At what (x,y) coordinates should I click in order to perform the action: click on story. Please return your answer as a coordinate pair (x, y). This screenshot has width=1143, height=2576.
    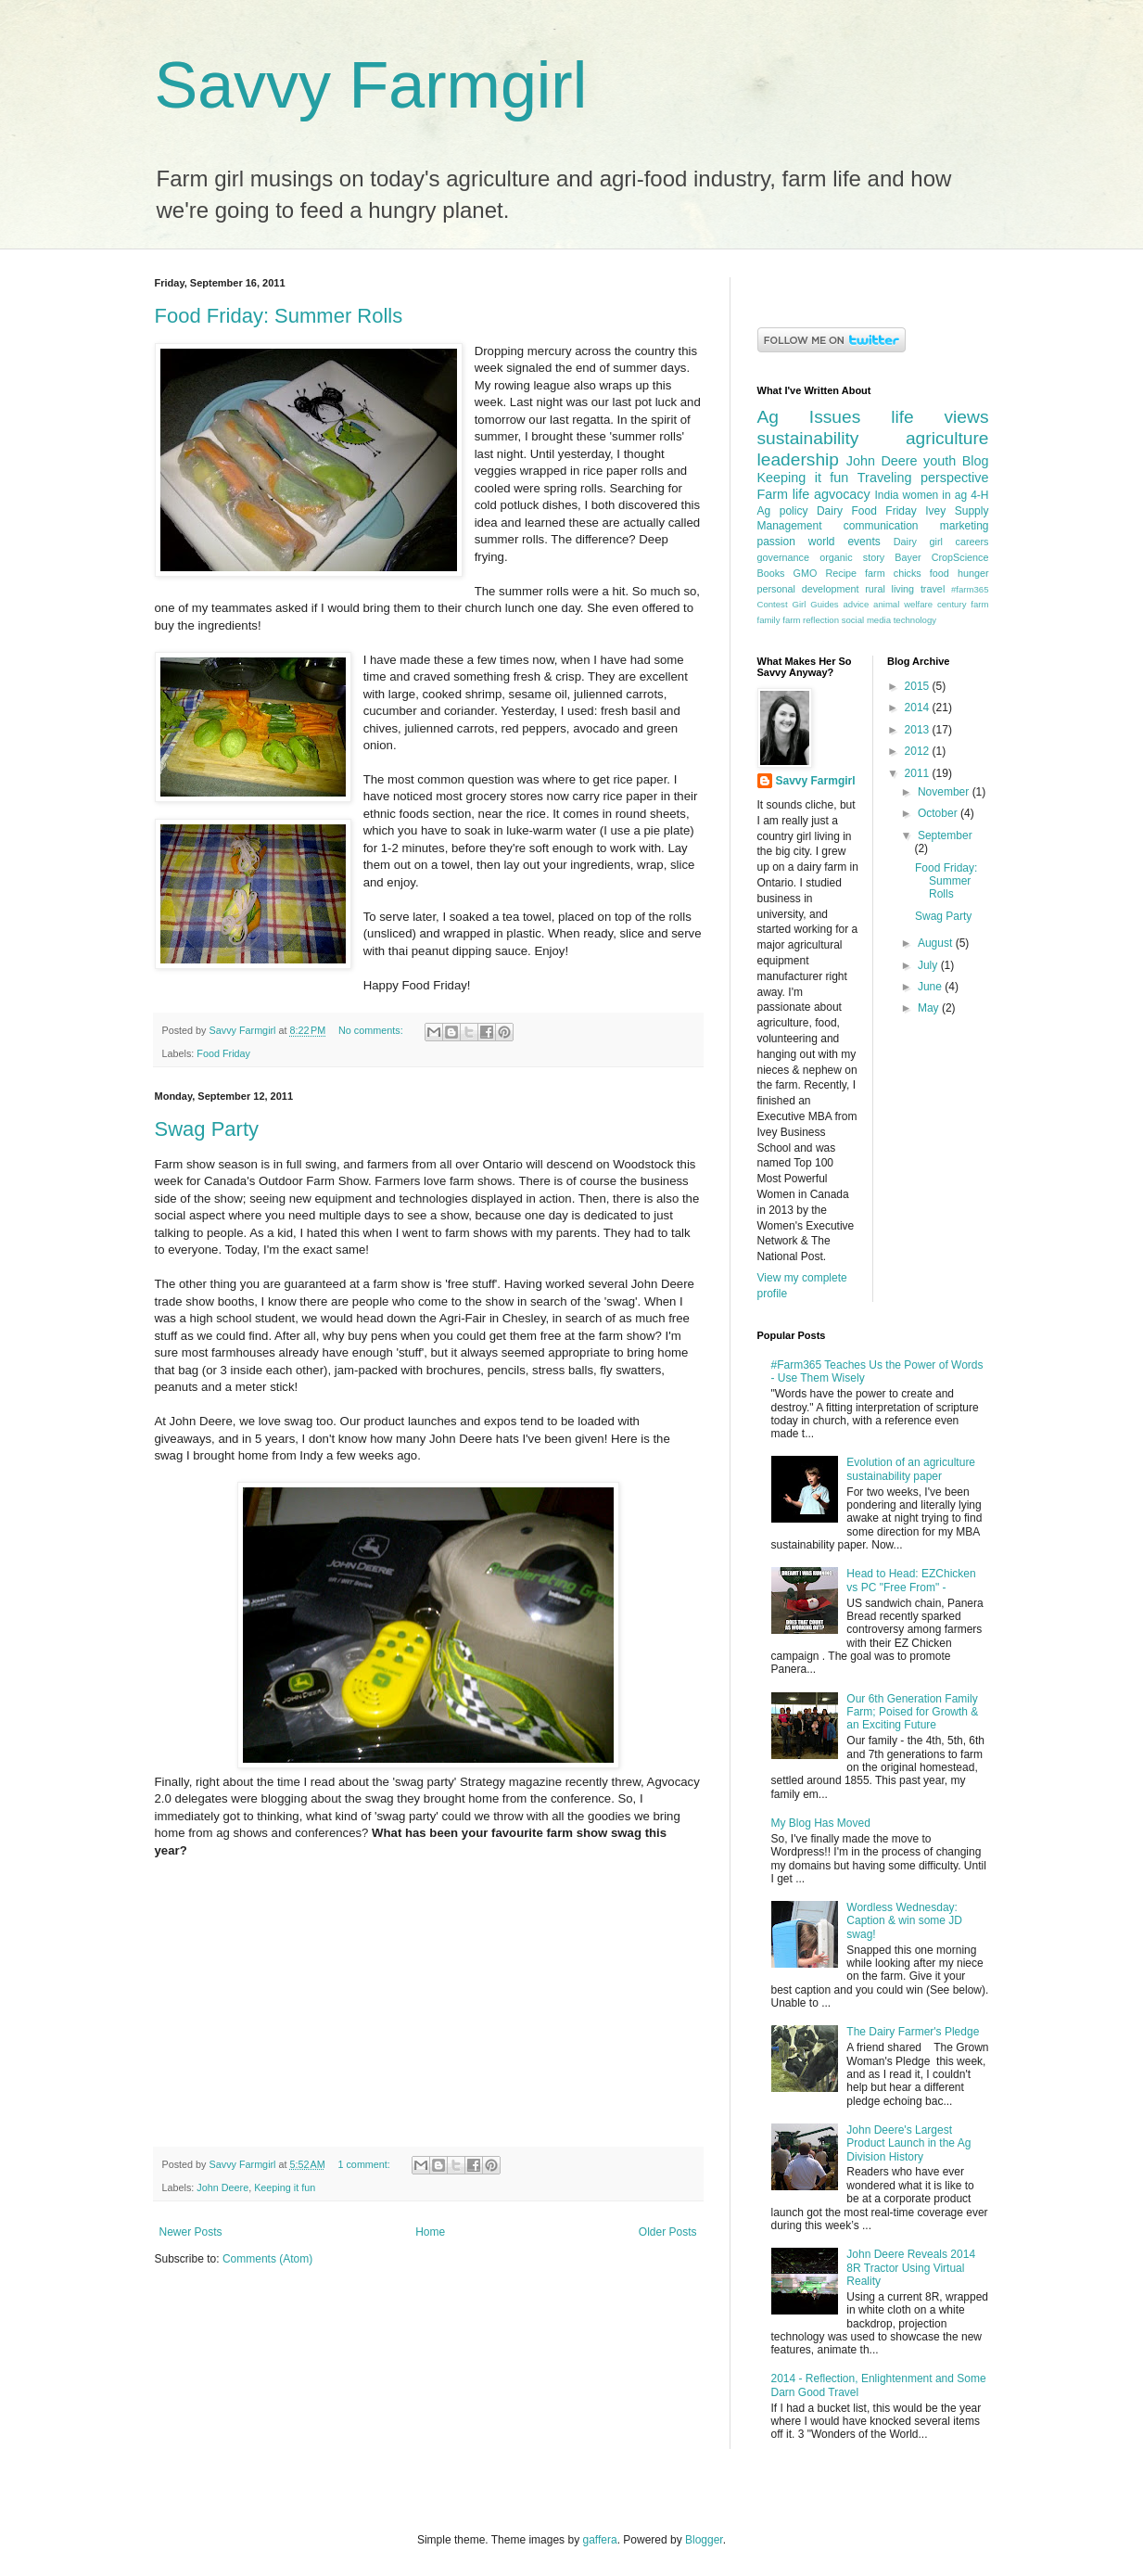
    Looking at the image, I should click on (873, 557).